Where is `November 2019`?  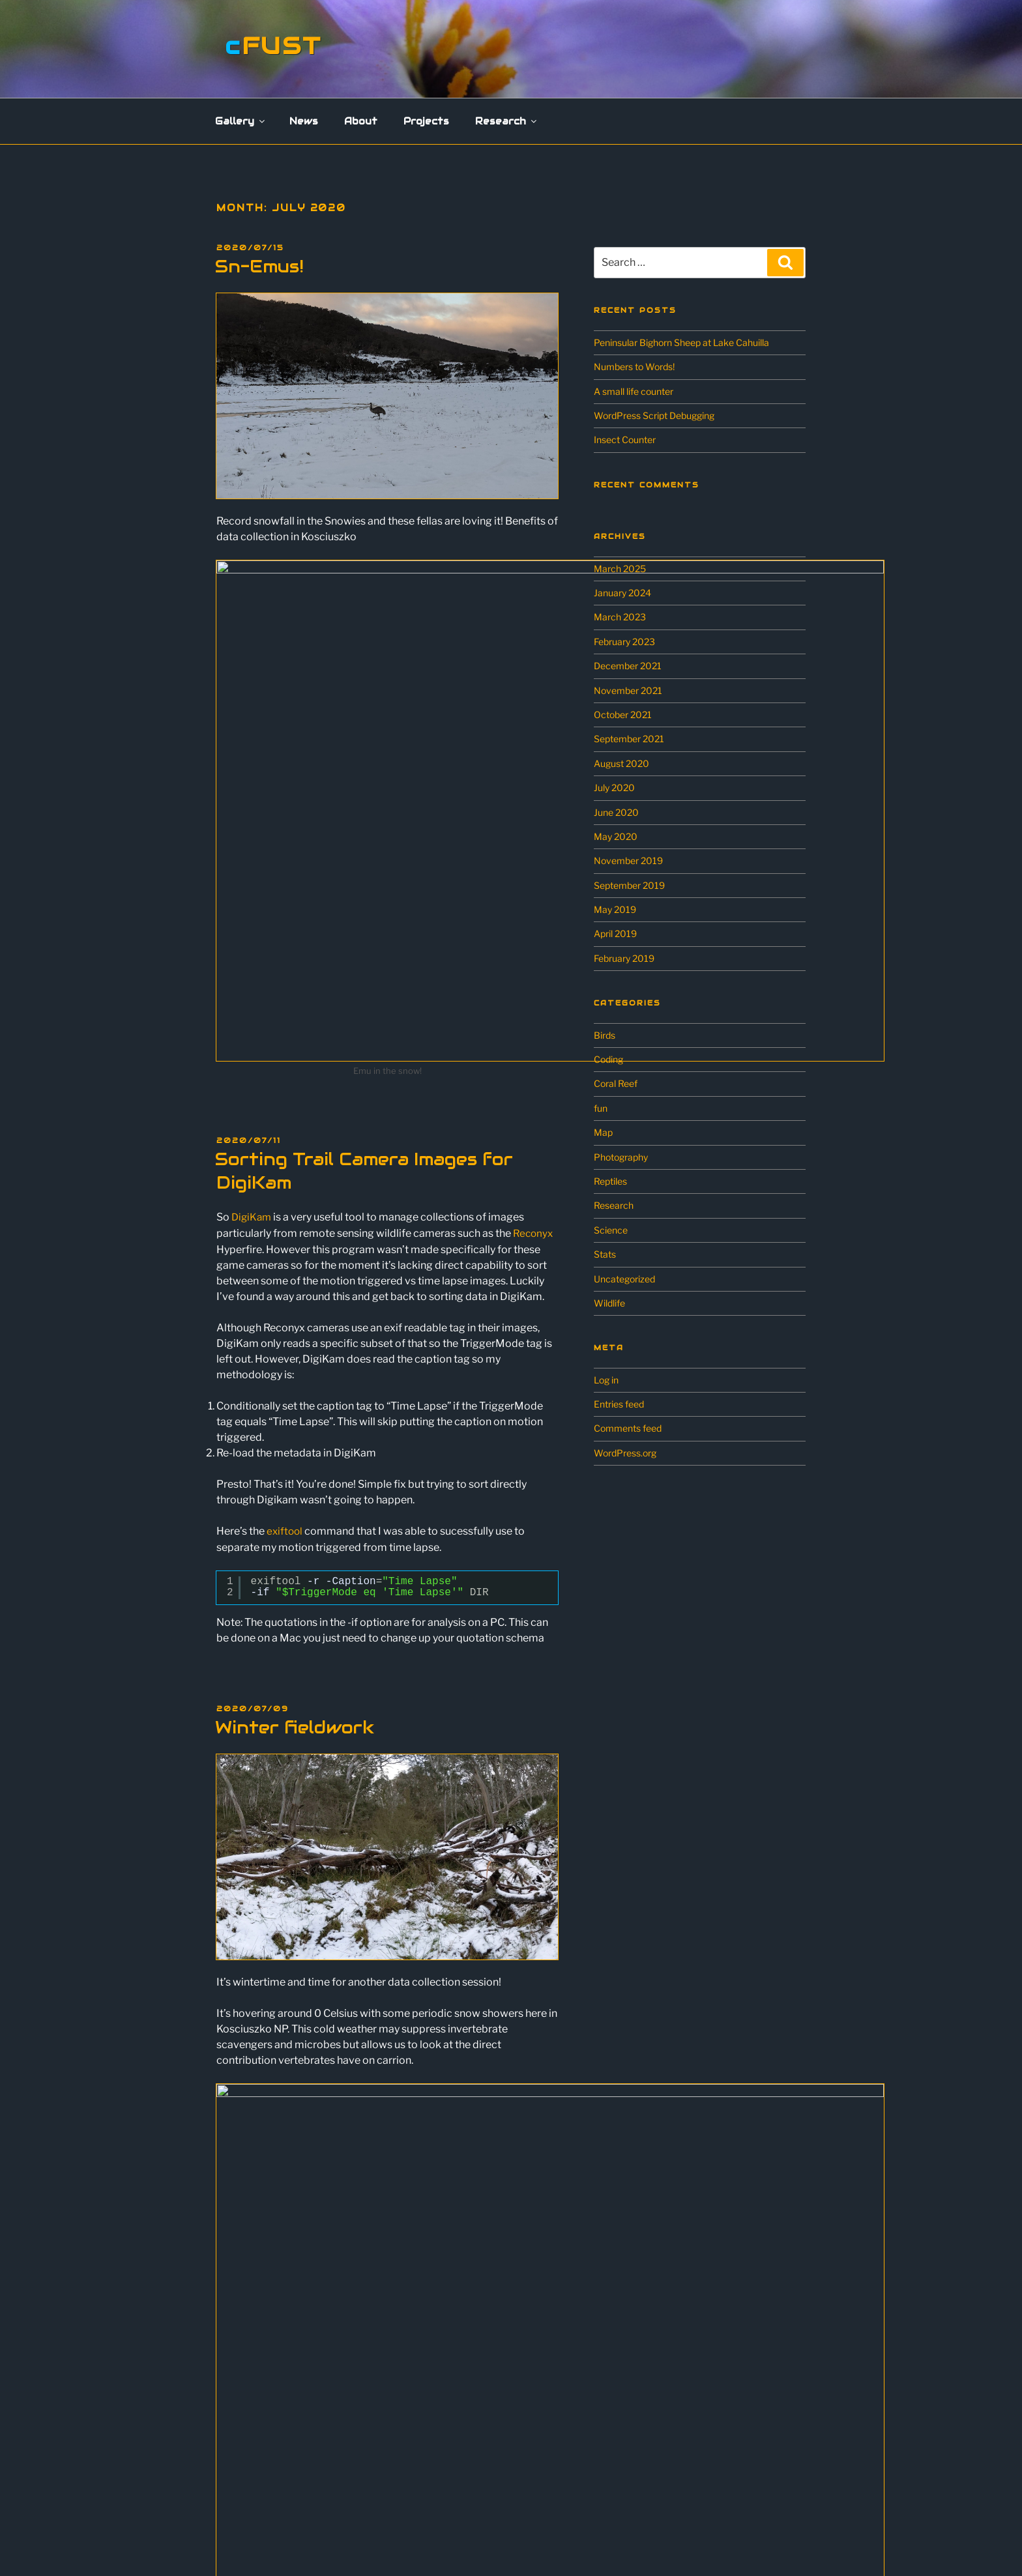
November 2019 is located at coordinates (628, 860).